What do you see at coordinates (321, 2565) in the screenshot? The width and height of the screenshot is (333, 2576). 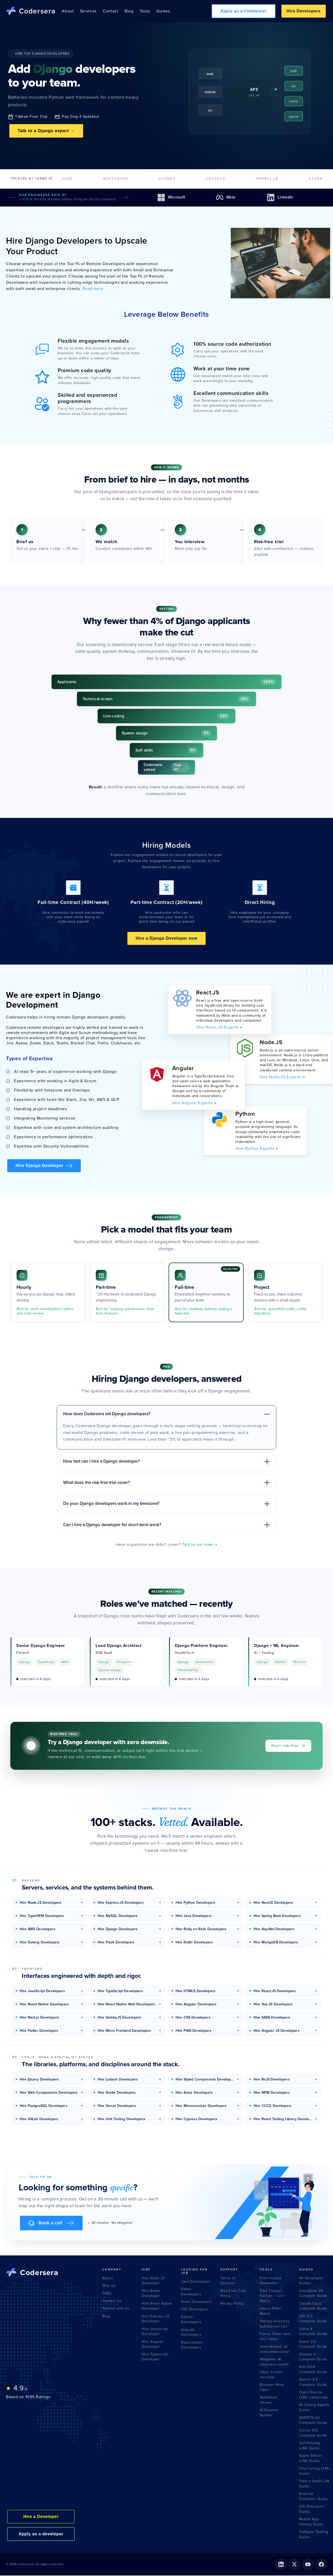 I see `[Facebook]` at bounding box center [321, 2565].